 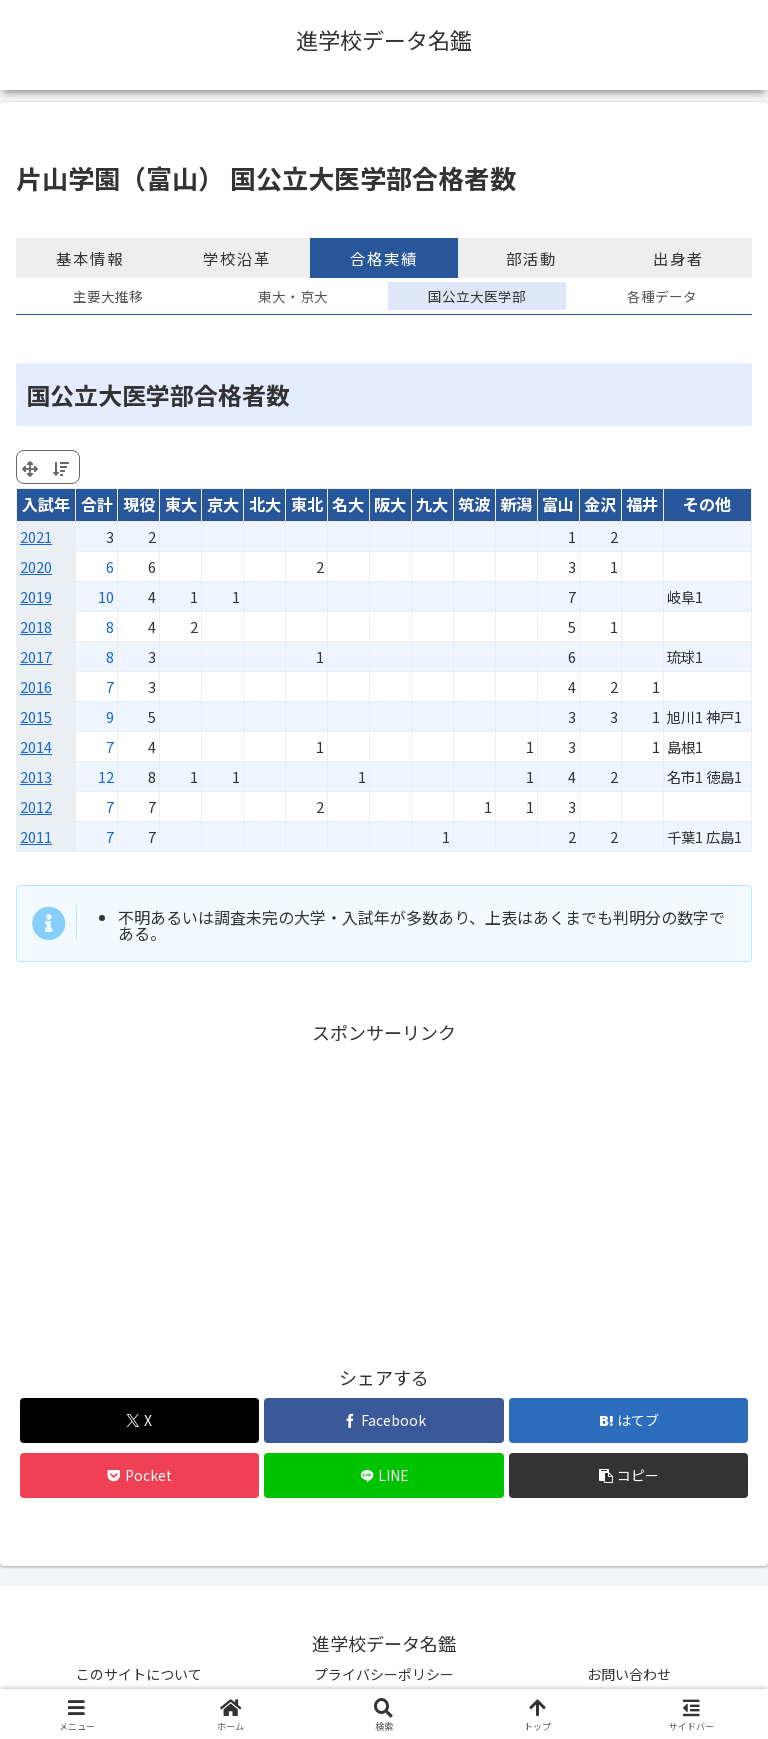 I want to click on 2021, so click(x=36, y=536).